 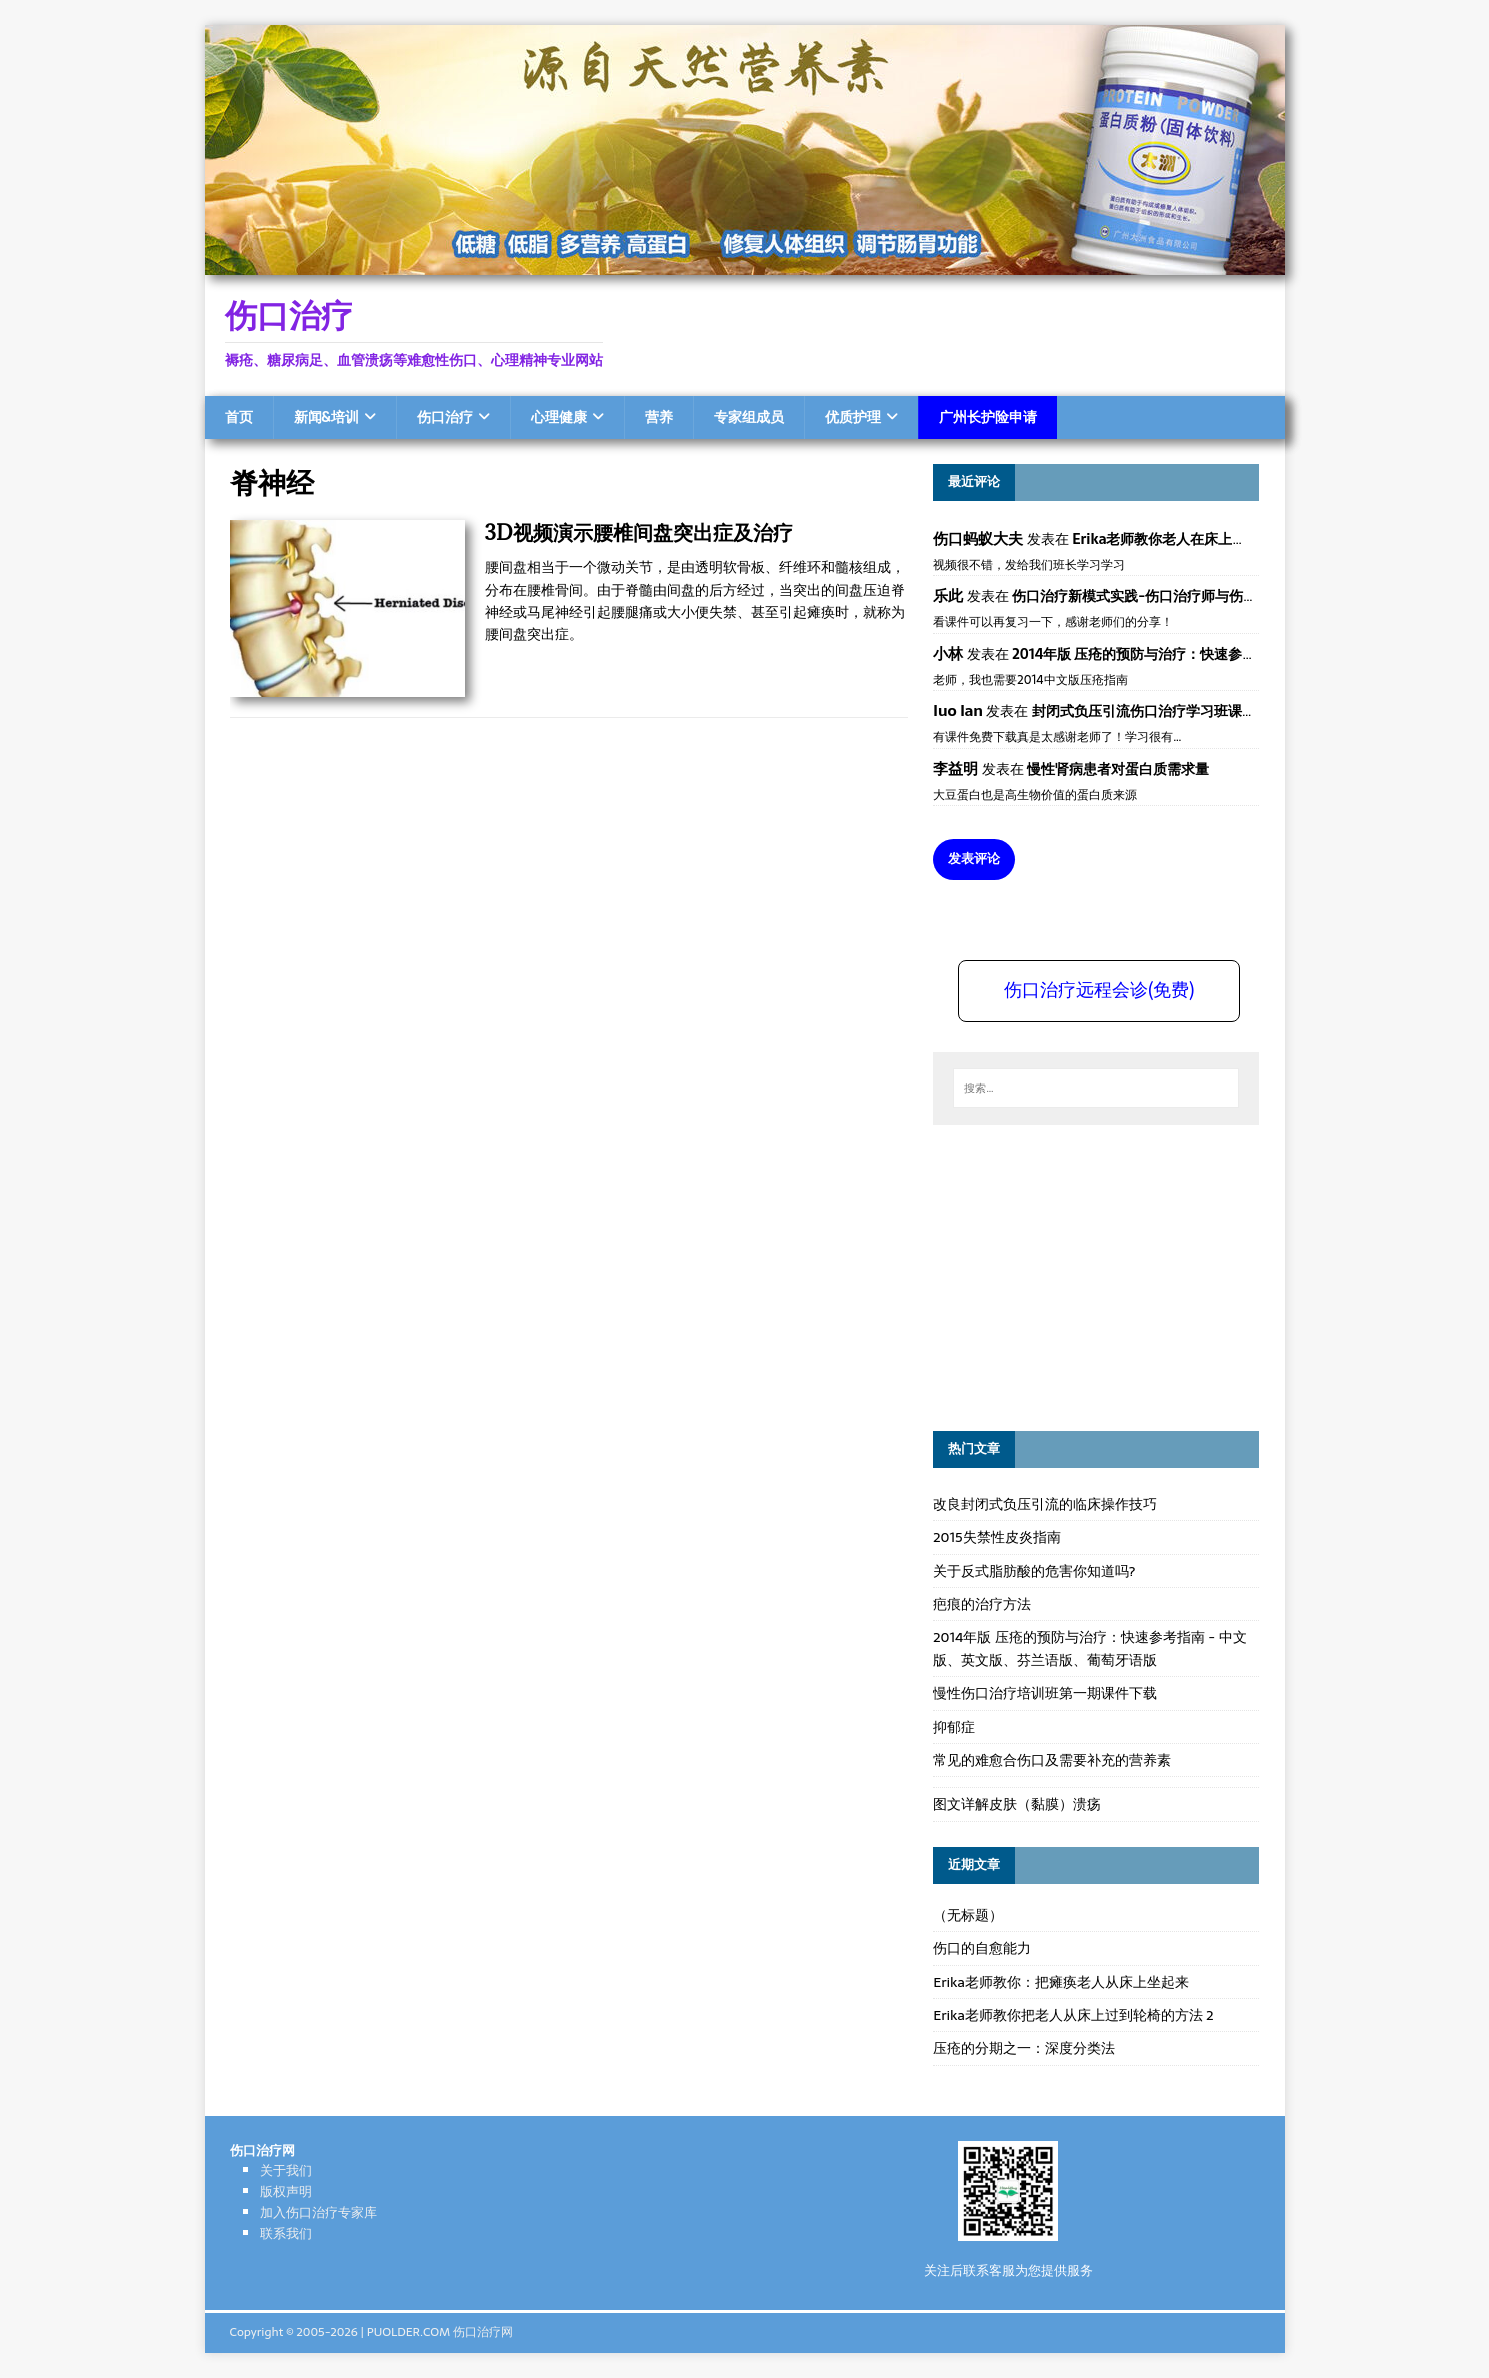 I want to click on 优质护理, so click(x=853, y=417).